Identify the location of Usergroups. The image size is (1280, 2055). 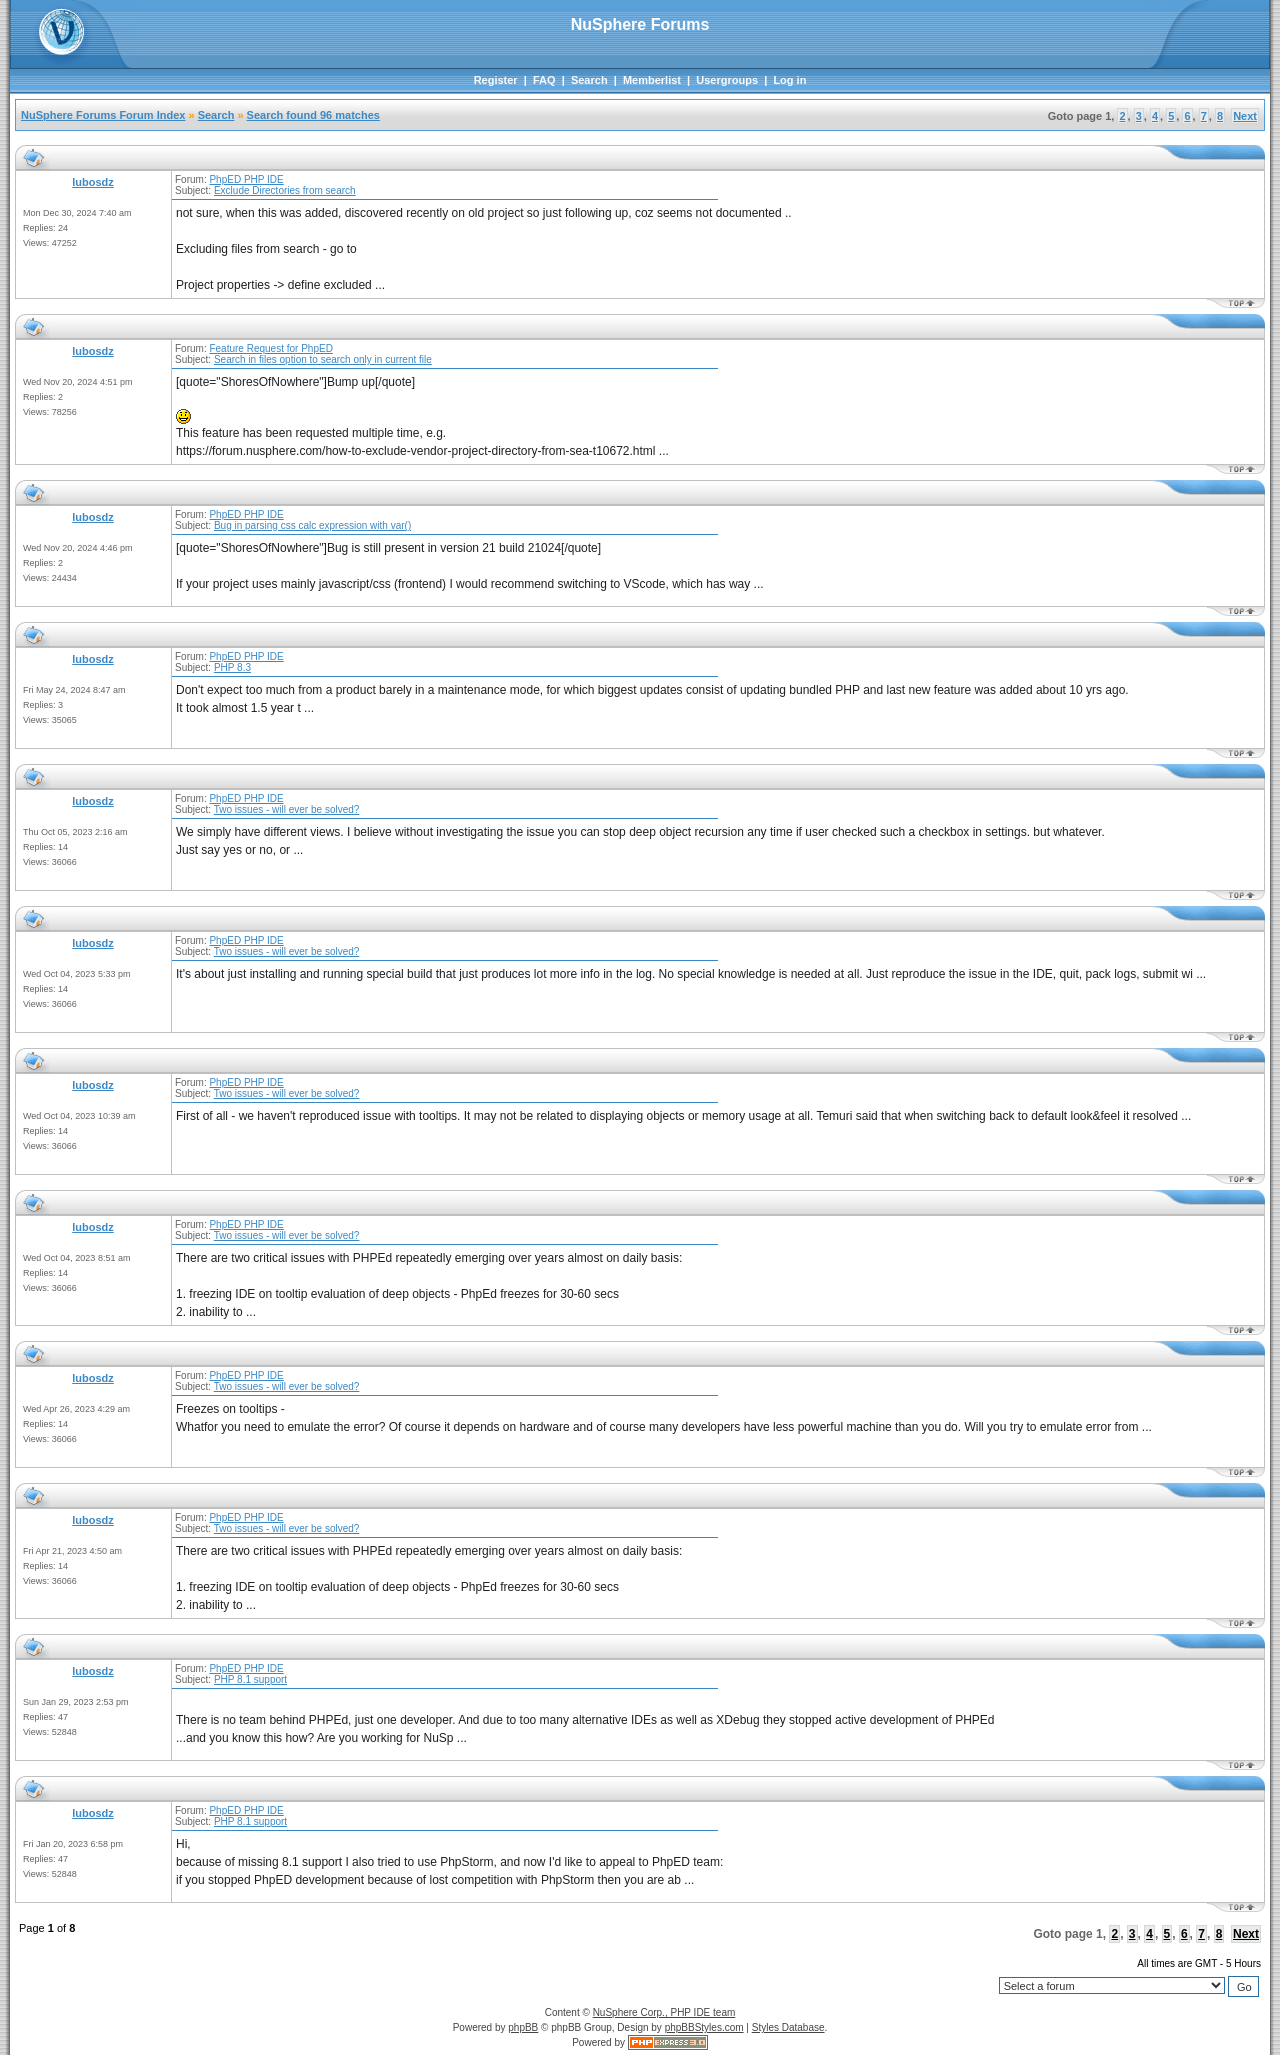
(727, 80).